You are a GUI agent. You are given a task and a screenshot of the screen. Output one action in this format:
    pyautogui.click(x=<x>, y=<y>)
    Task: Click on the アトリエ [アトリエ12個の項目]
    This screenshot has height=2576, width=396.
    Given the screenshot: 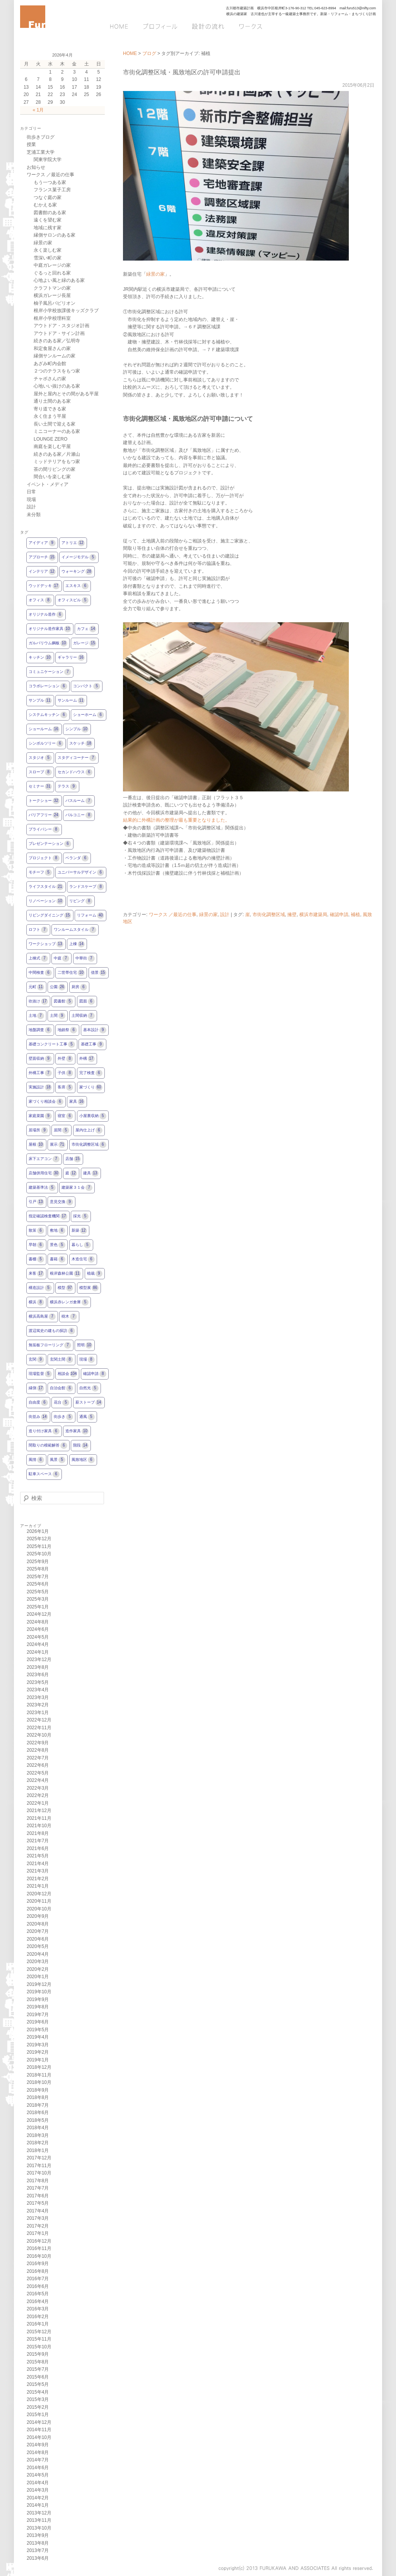 What is the action you would take?
    pyautogui.click(x=73, y=543)
    